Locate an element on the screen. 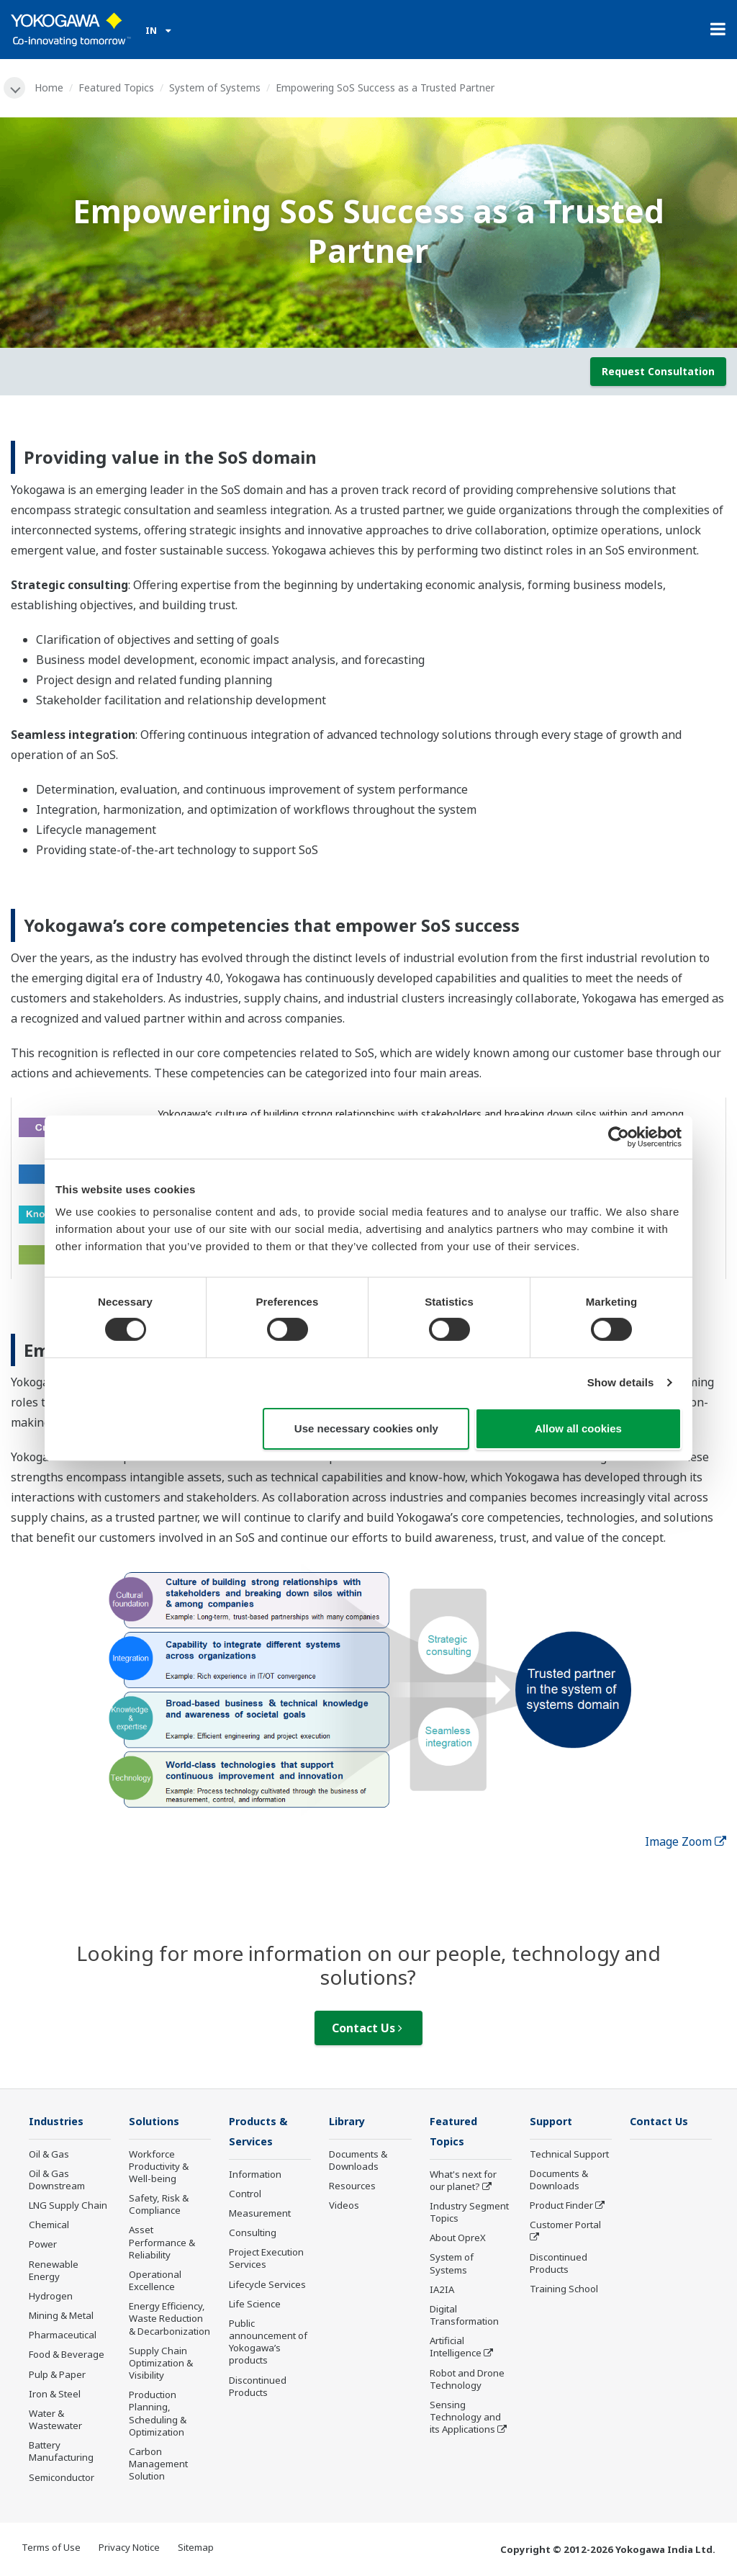 The width and height of the screenshot is (737, 2576). Carbon Management Solution is located at coordinates (158, 2465).